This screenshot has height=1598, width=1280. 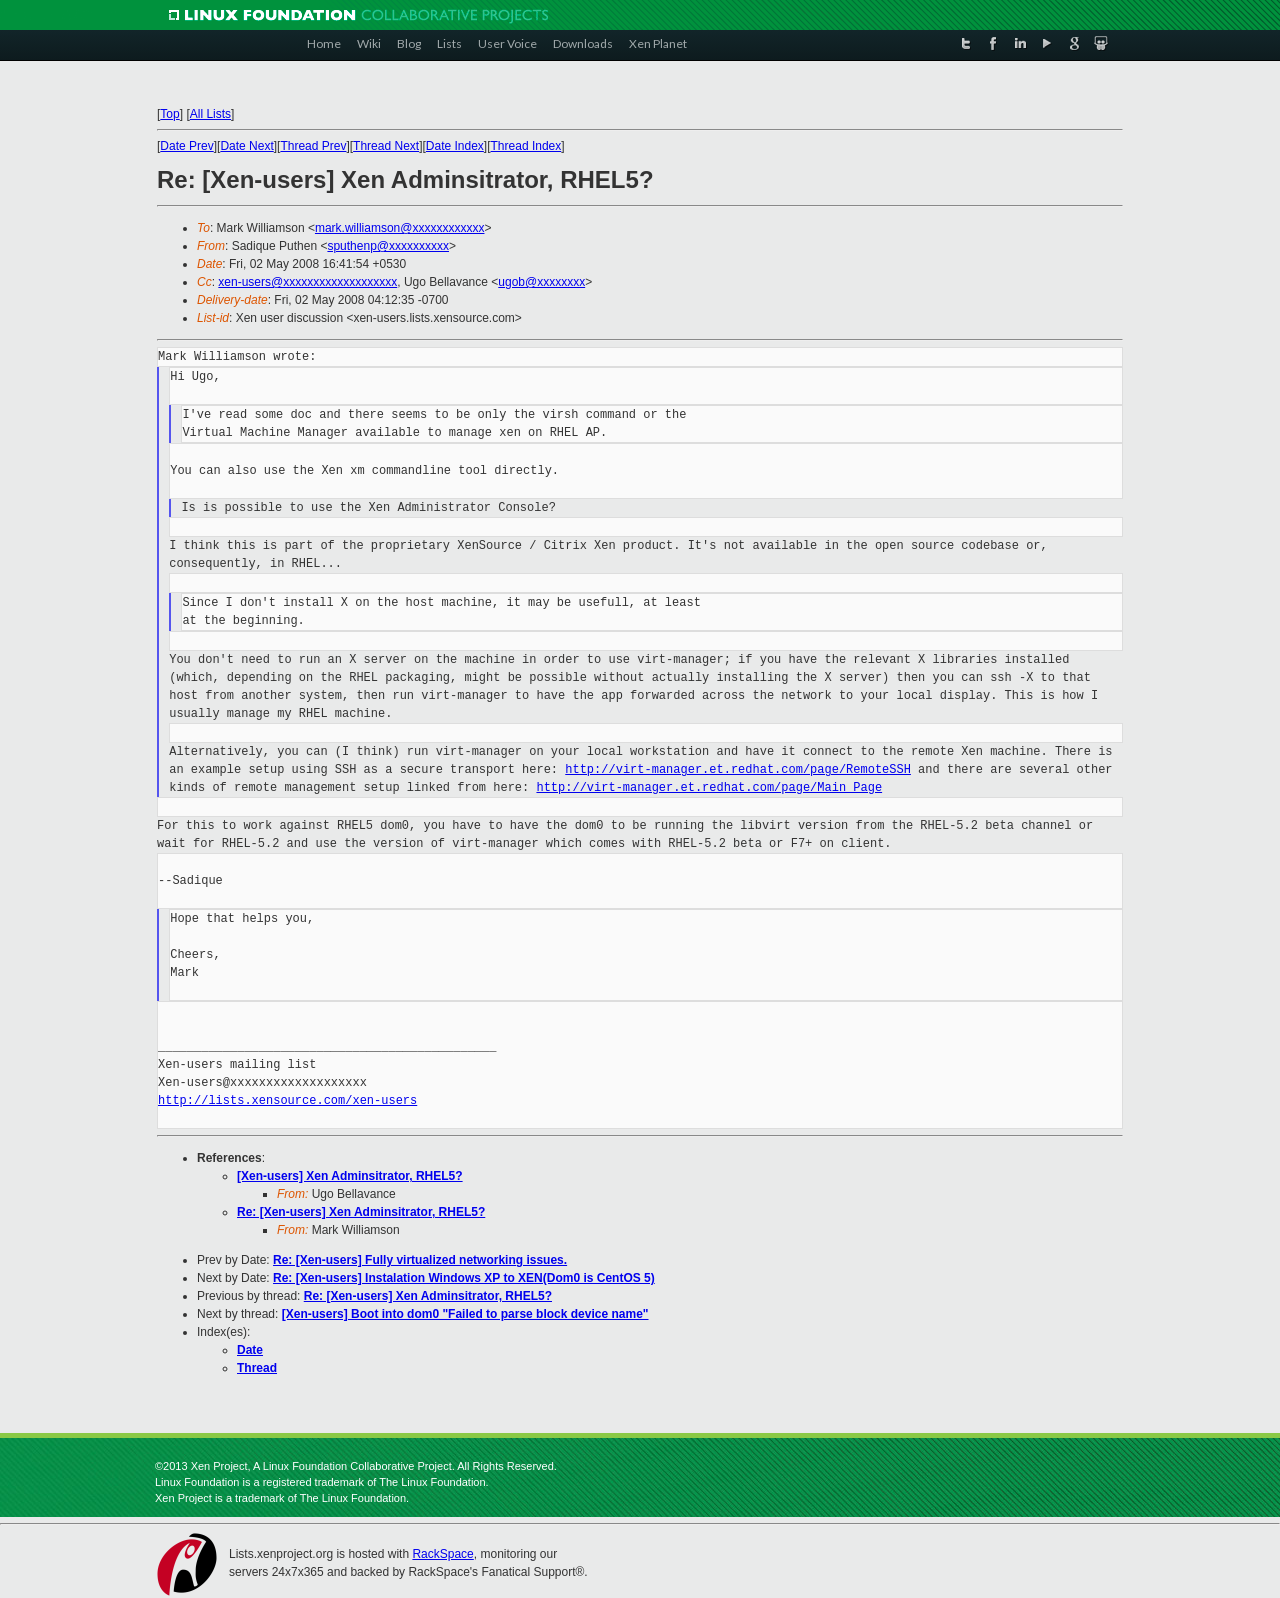 What do you see at coordinates (465, 1314) in the screenshot?
I see `[Xen-users] Boot into dom0 "Failed to parse block device name"` at bounding box center [465, 1314].